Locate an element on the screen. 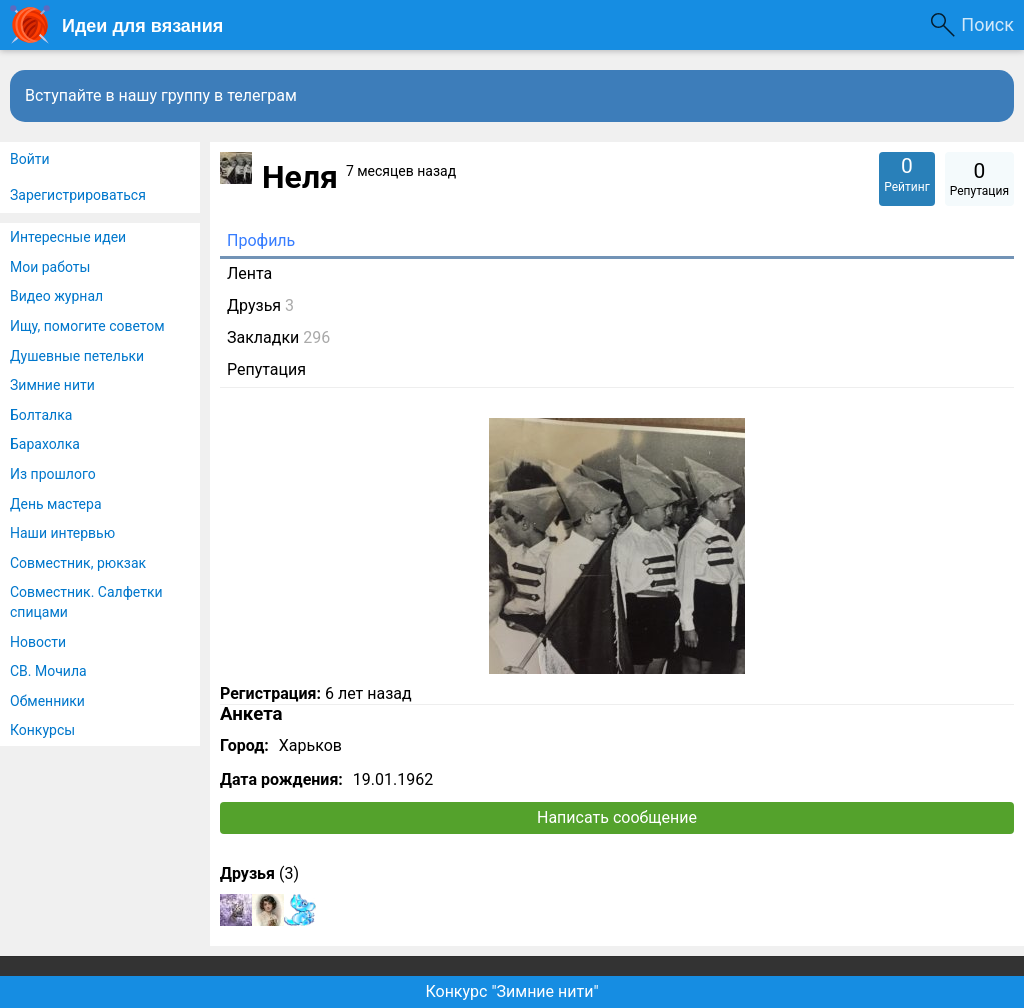 This screenshot has width=1024, height=1008. Болталка is located at coordinates (41, 415).